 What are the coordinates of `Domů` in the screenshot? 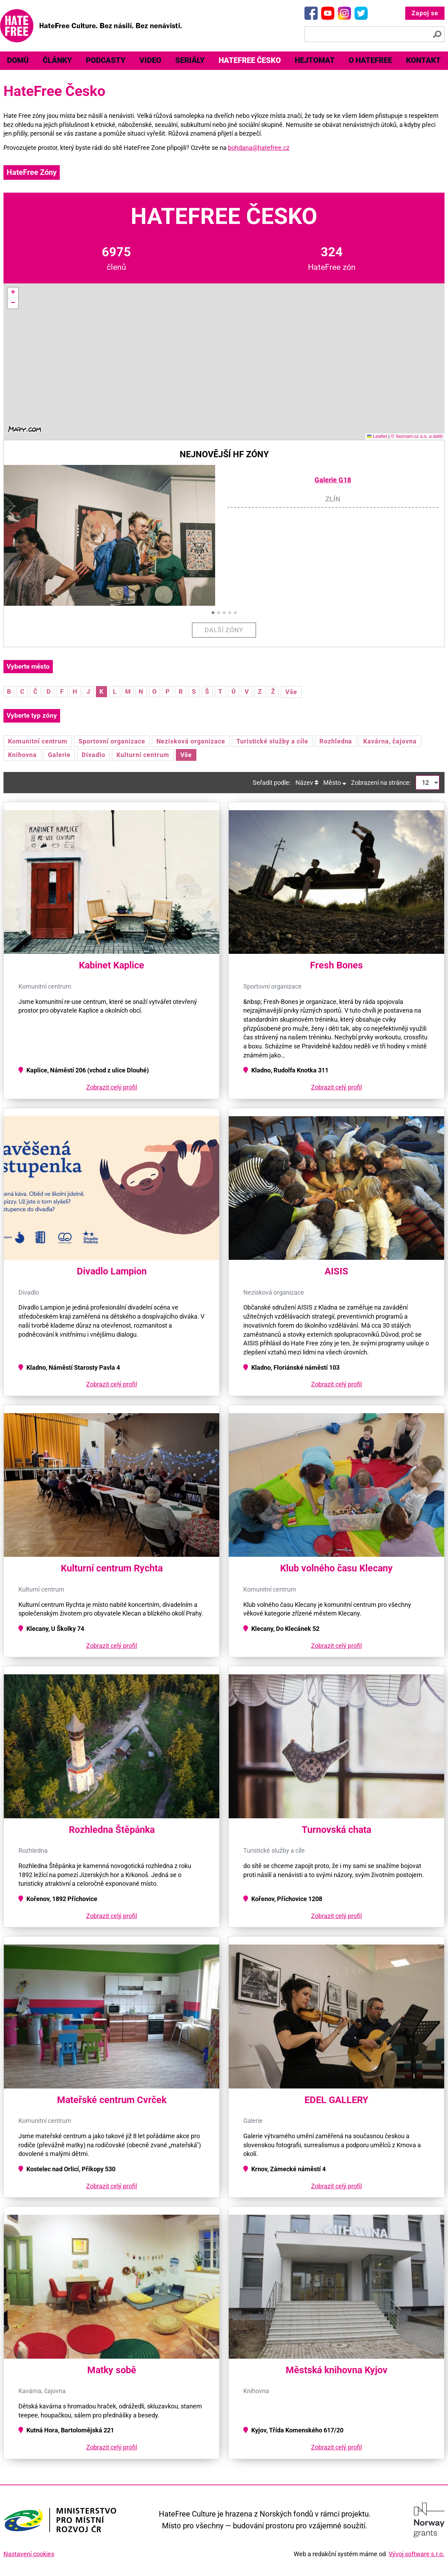 It's located at (18, 60).